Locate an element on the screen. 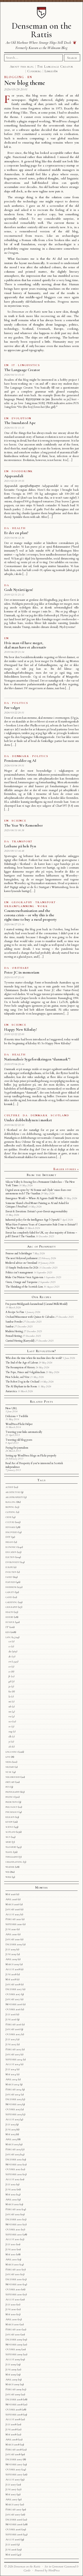  September 2012 is located at coordinates (13, 2174).